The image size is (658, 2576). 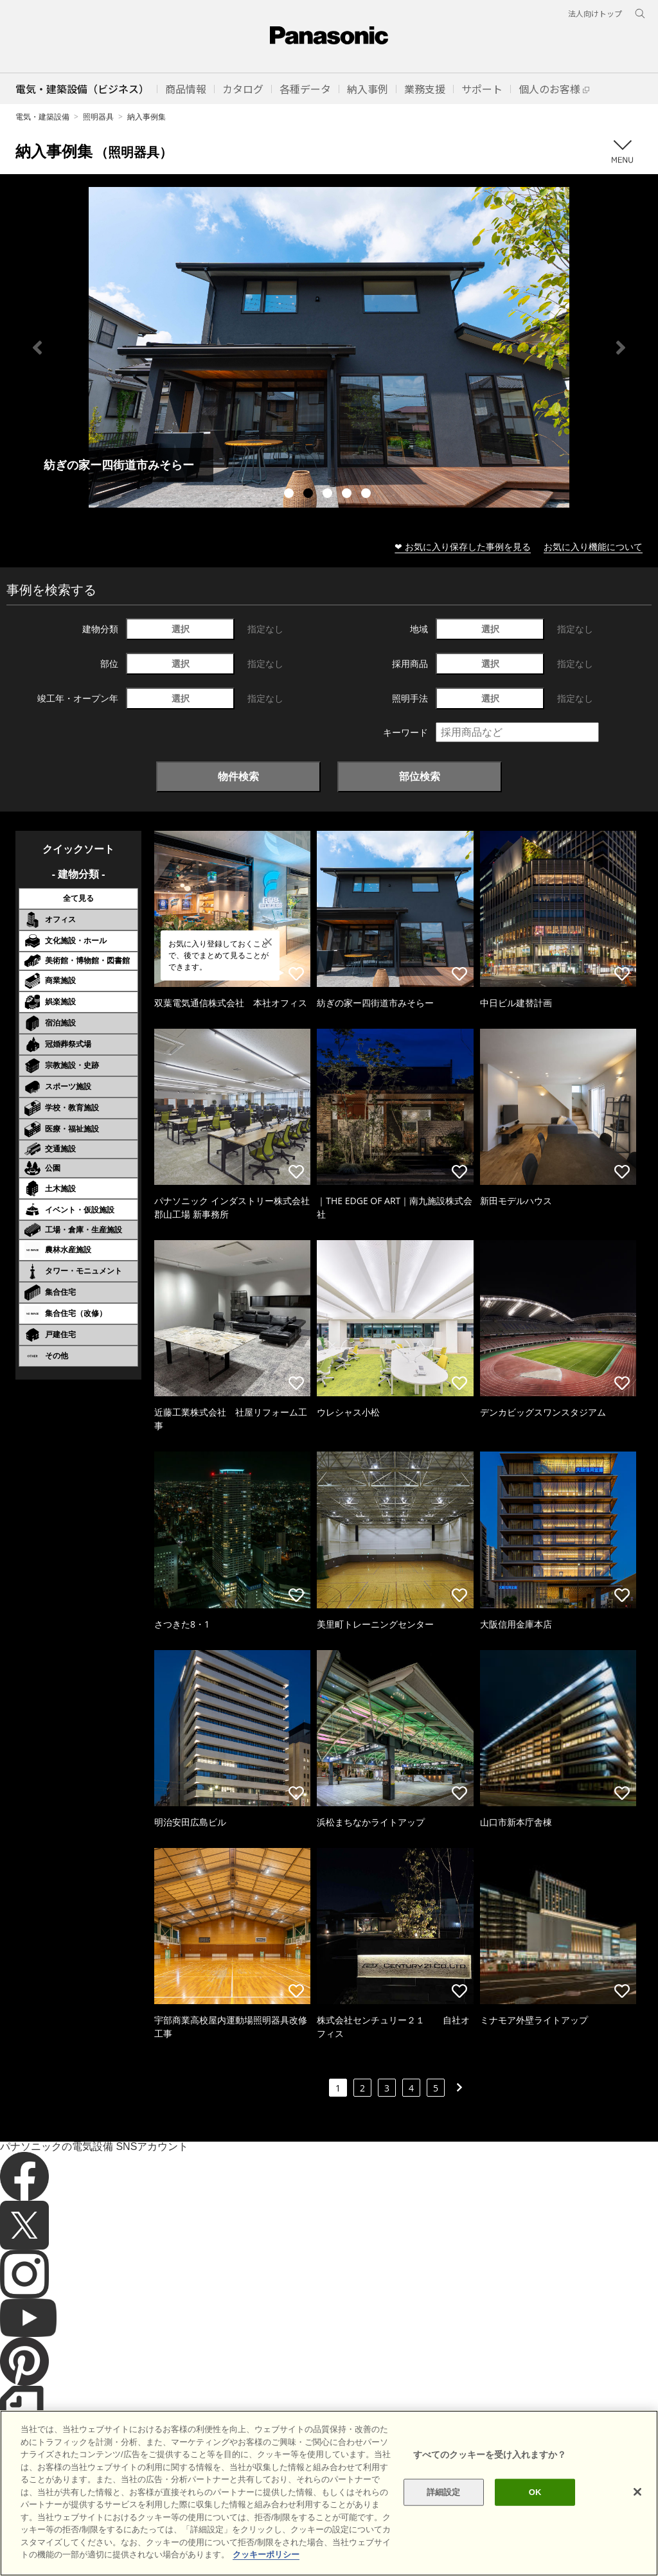 What do you see at coordinates (98, 116) in the screenshot?
I see `照明器具` at bounding box center [98, 116].